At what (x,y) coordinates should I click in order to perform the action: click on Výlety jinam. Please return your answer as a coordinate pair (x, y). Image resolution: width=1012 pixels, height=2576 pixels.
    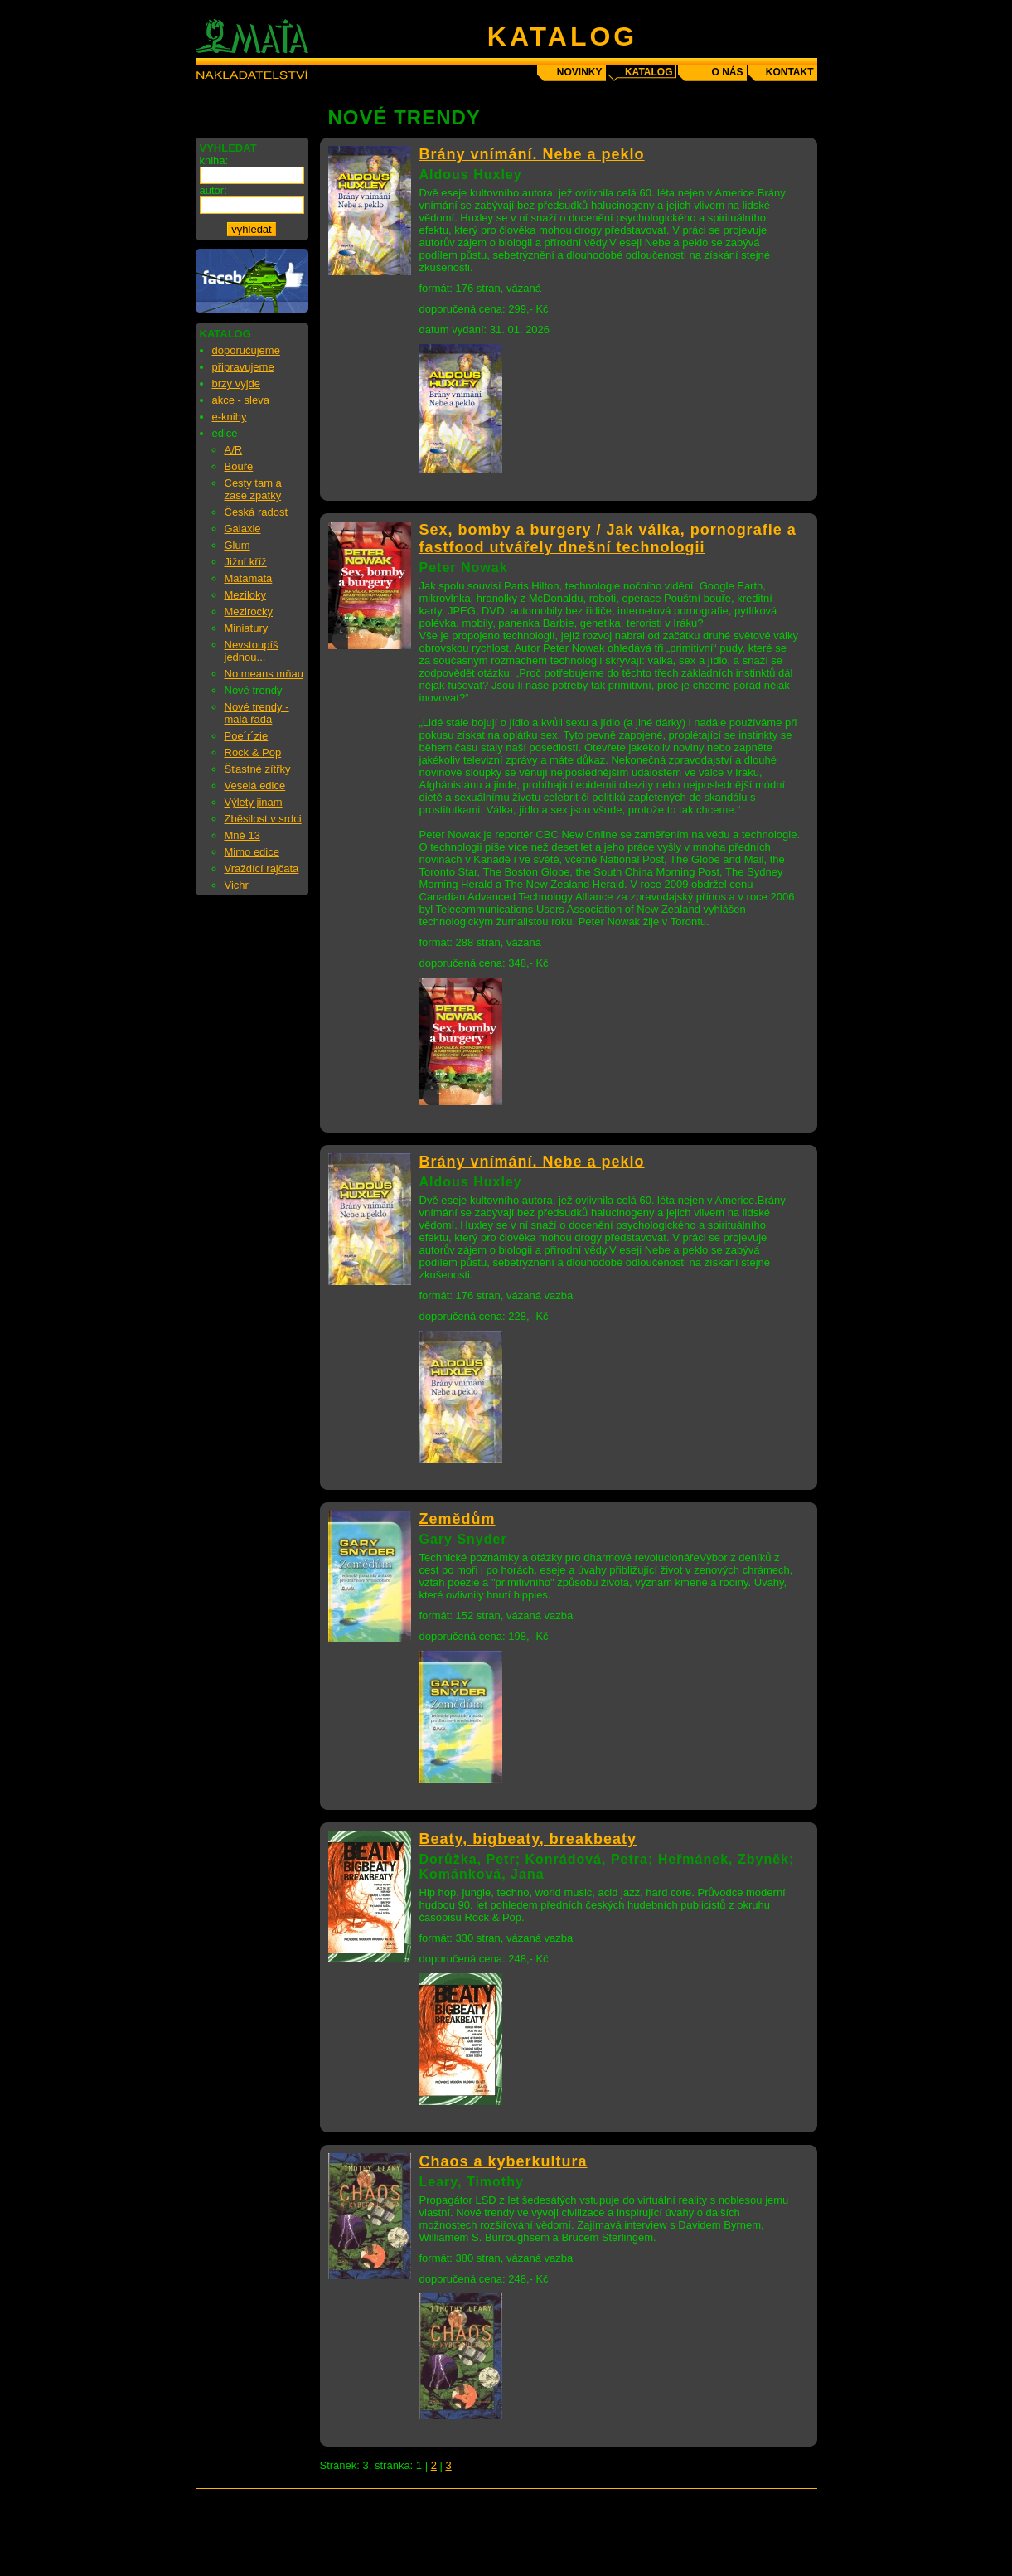
    Looking at the image, I should click on (254, 802).